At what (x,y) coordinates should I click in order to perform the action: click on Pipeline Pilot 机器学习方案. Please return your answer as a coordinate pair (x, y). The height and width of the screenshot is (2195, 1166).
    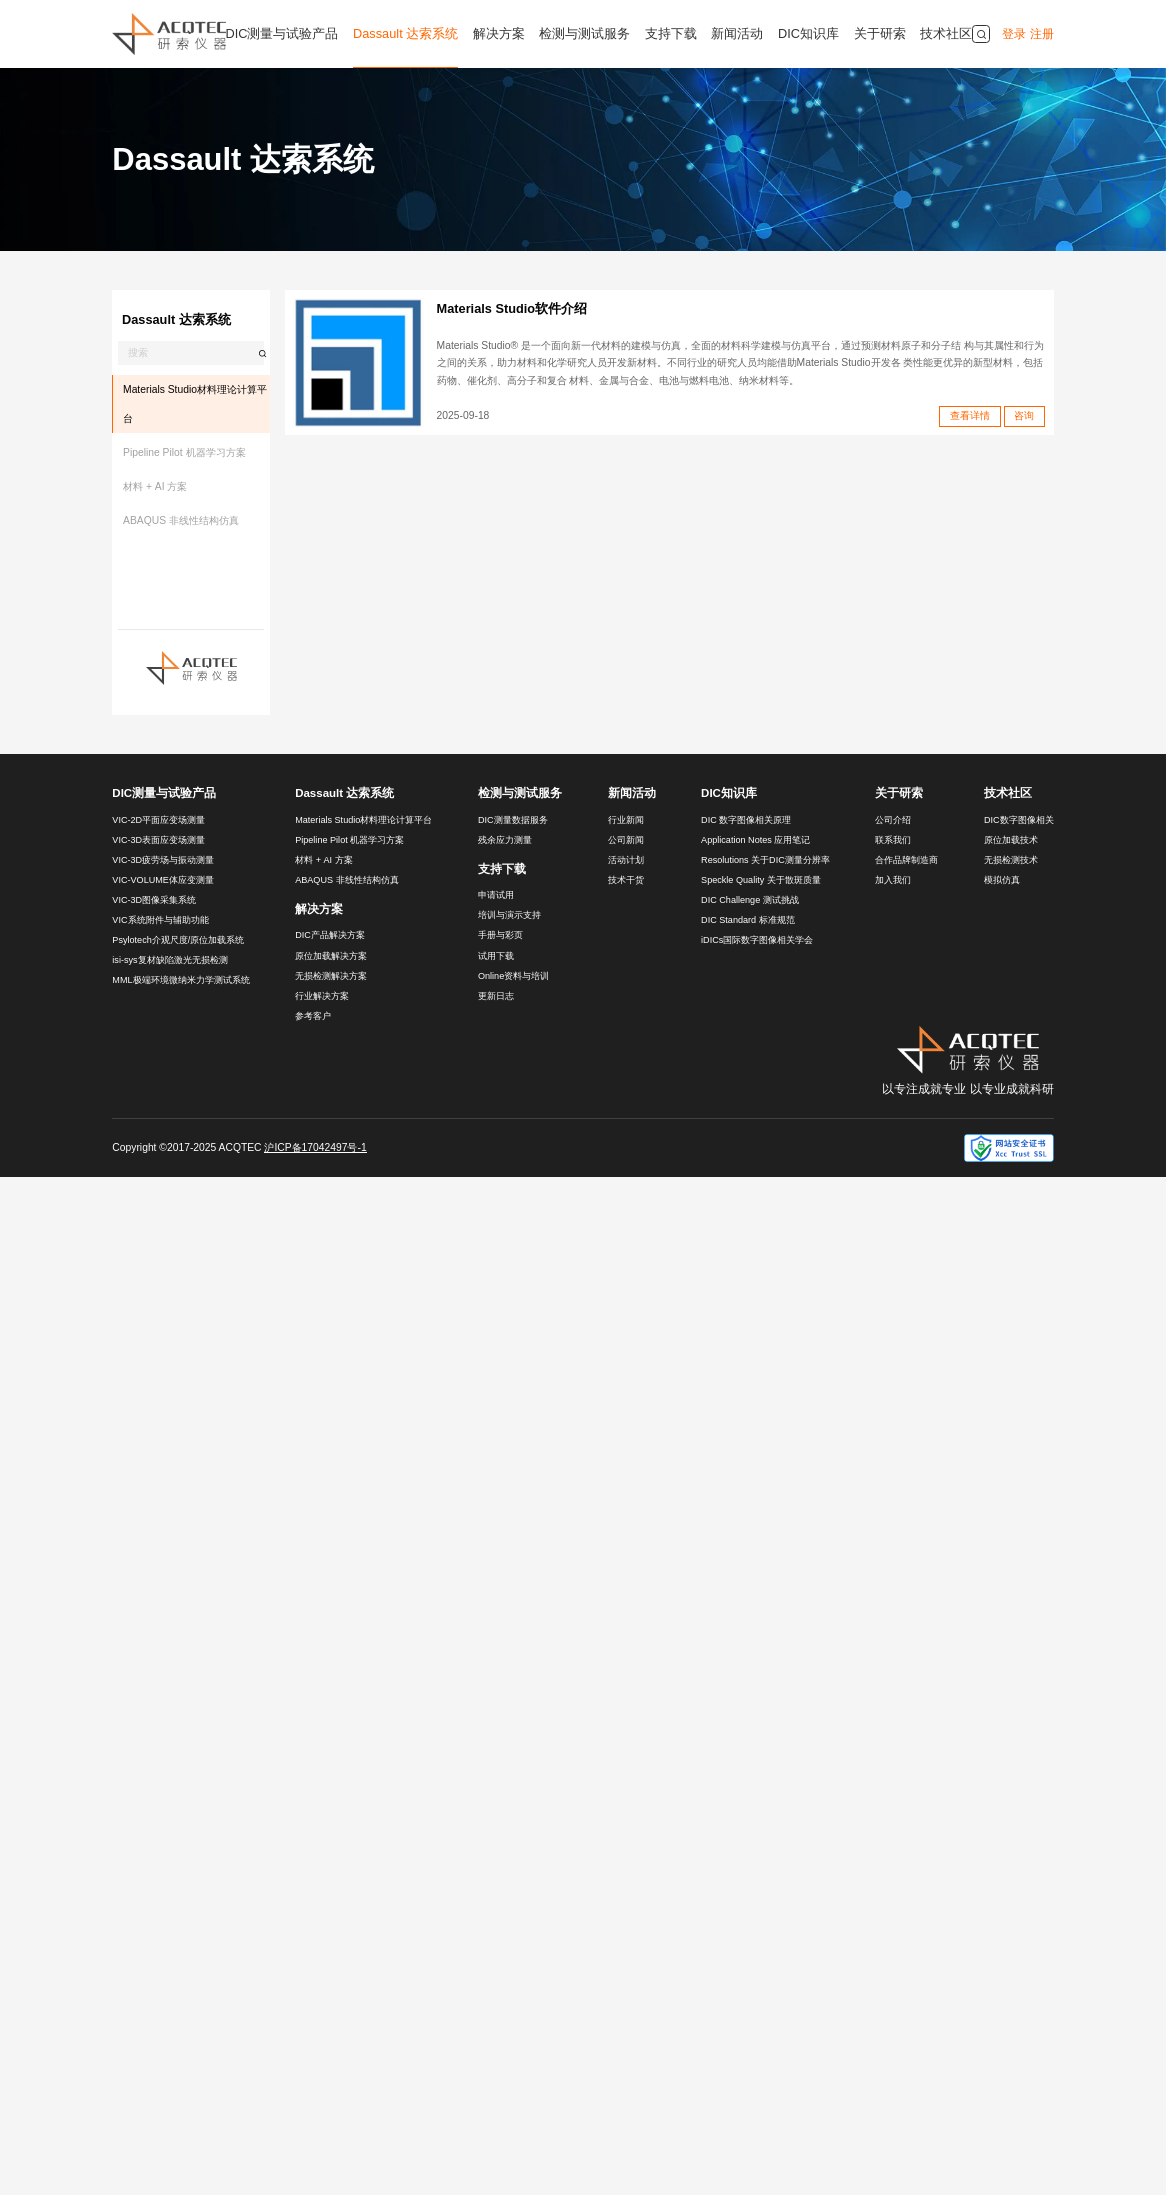
    Looking at the image, I should click on (184, 452).